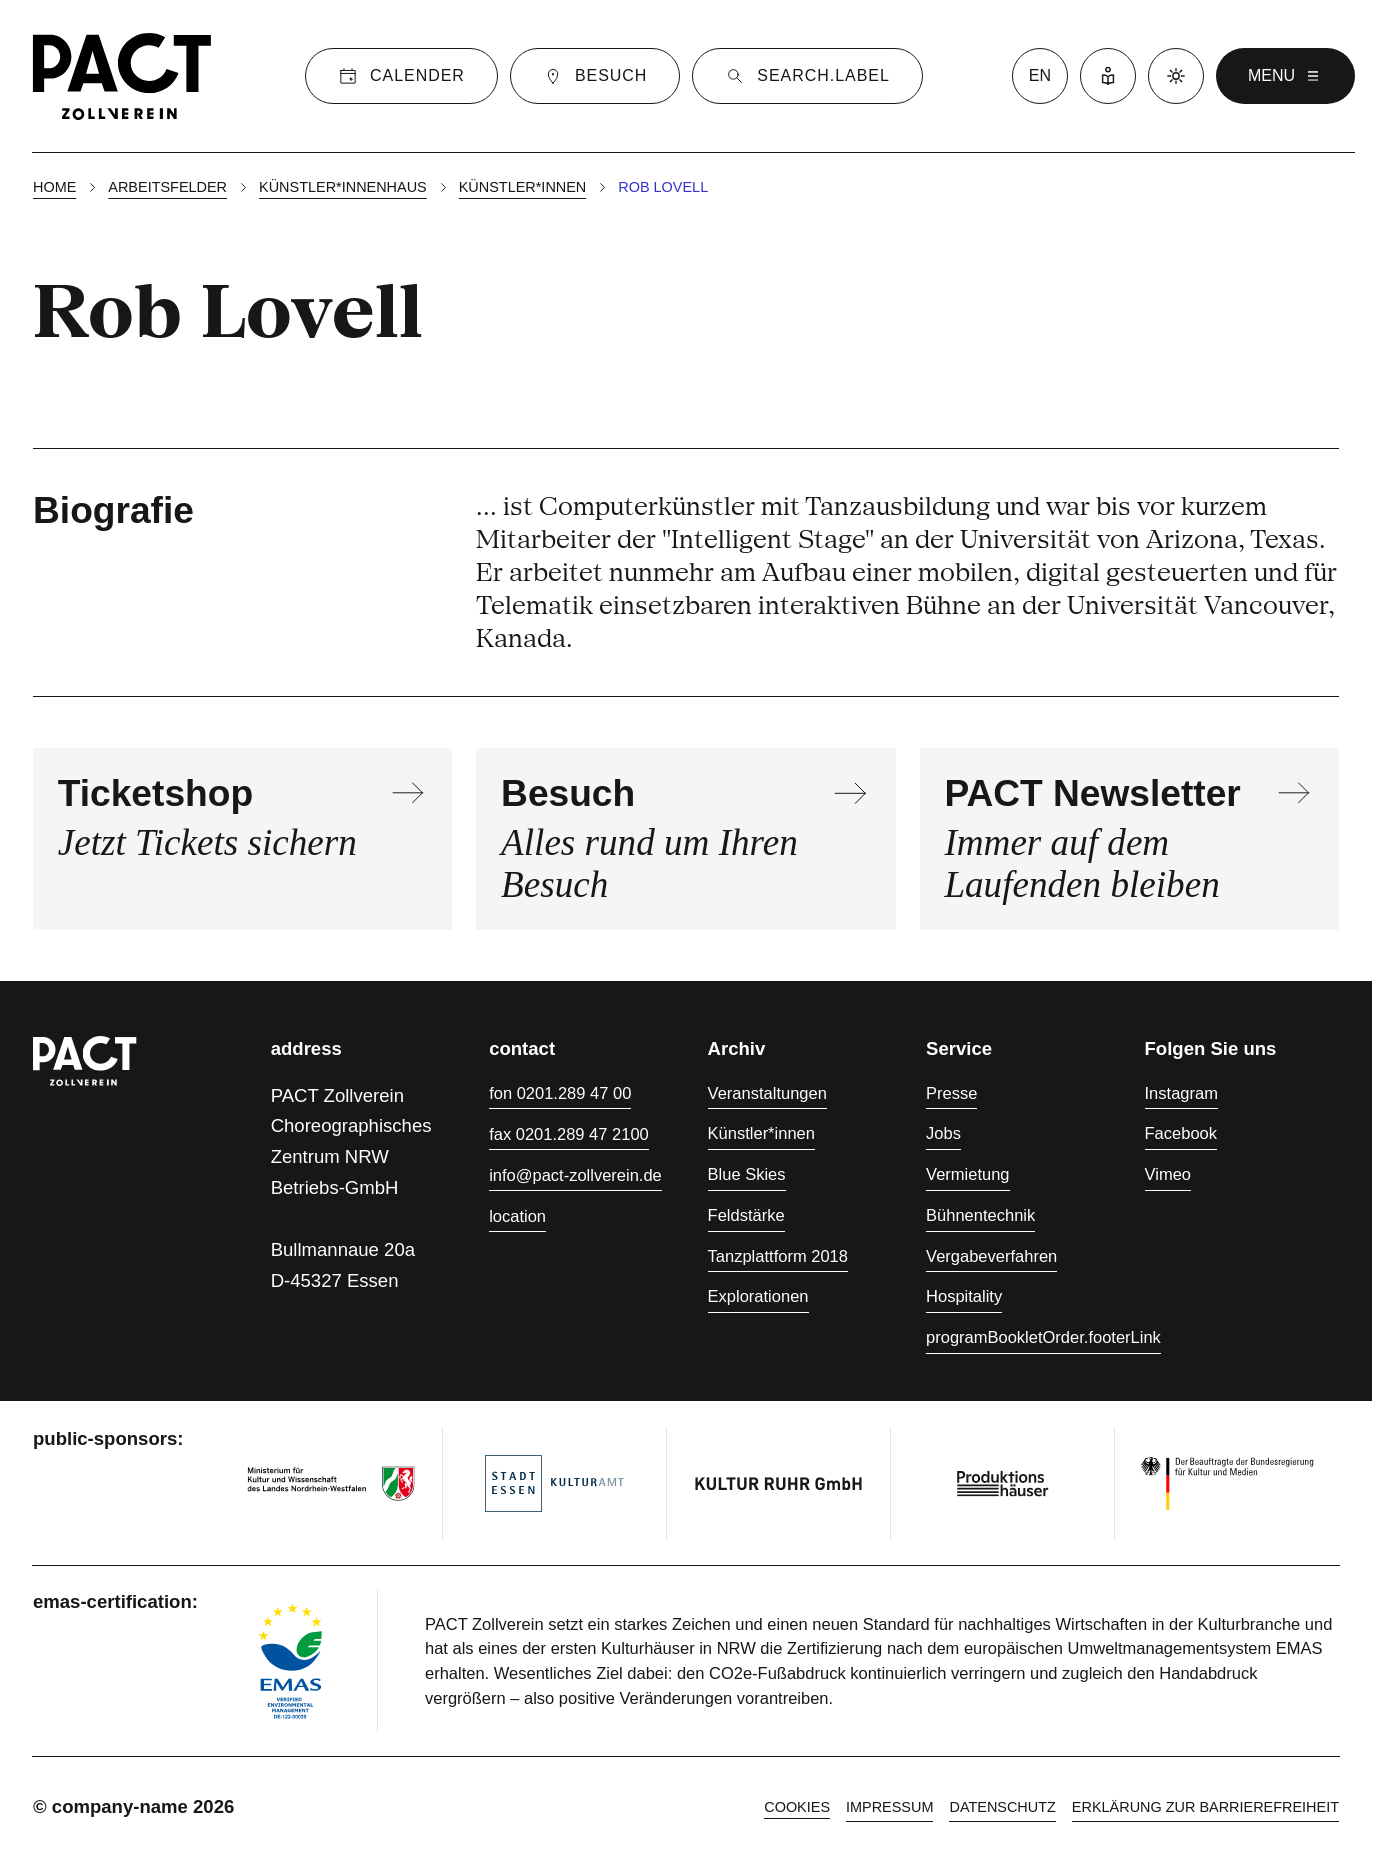 The image size is (1387, 1865). Describe the element at coordinates (1002, 1807) in the screenshot. I see `Datenschutz` at that location.